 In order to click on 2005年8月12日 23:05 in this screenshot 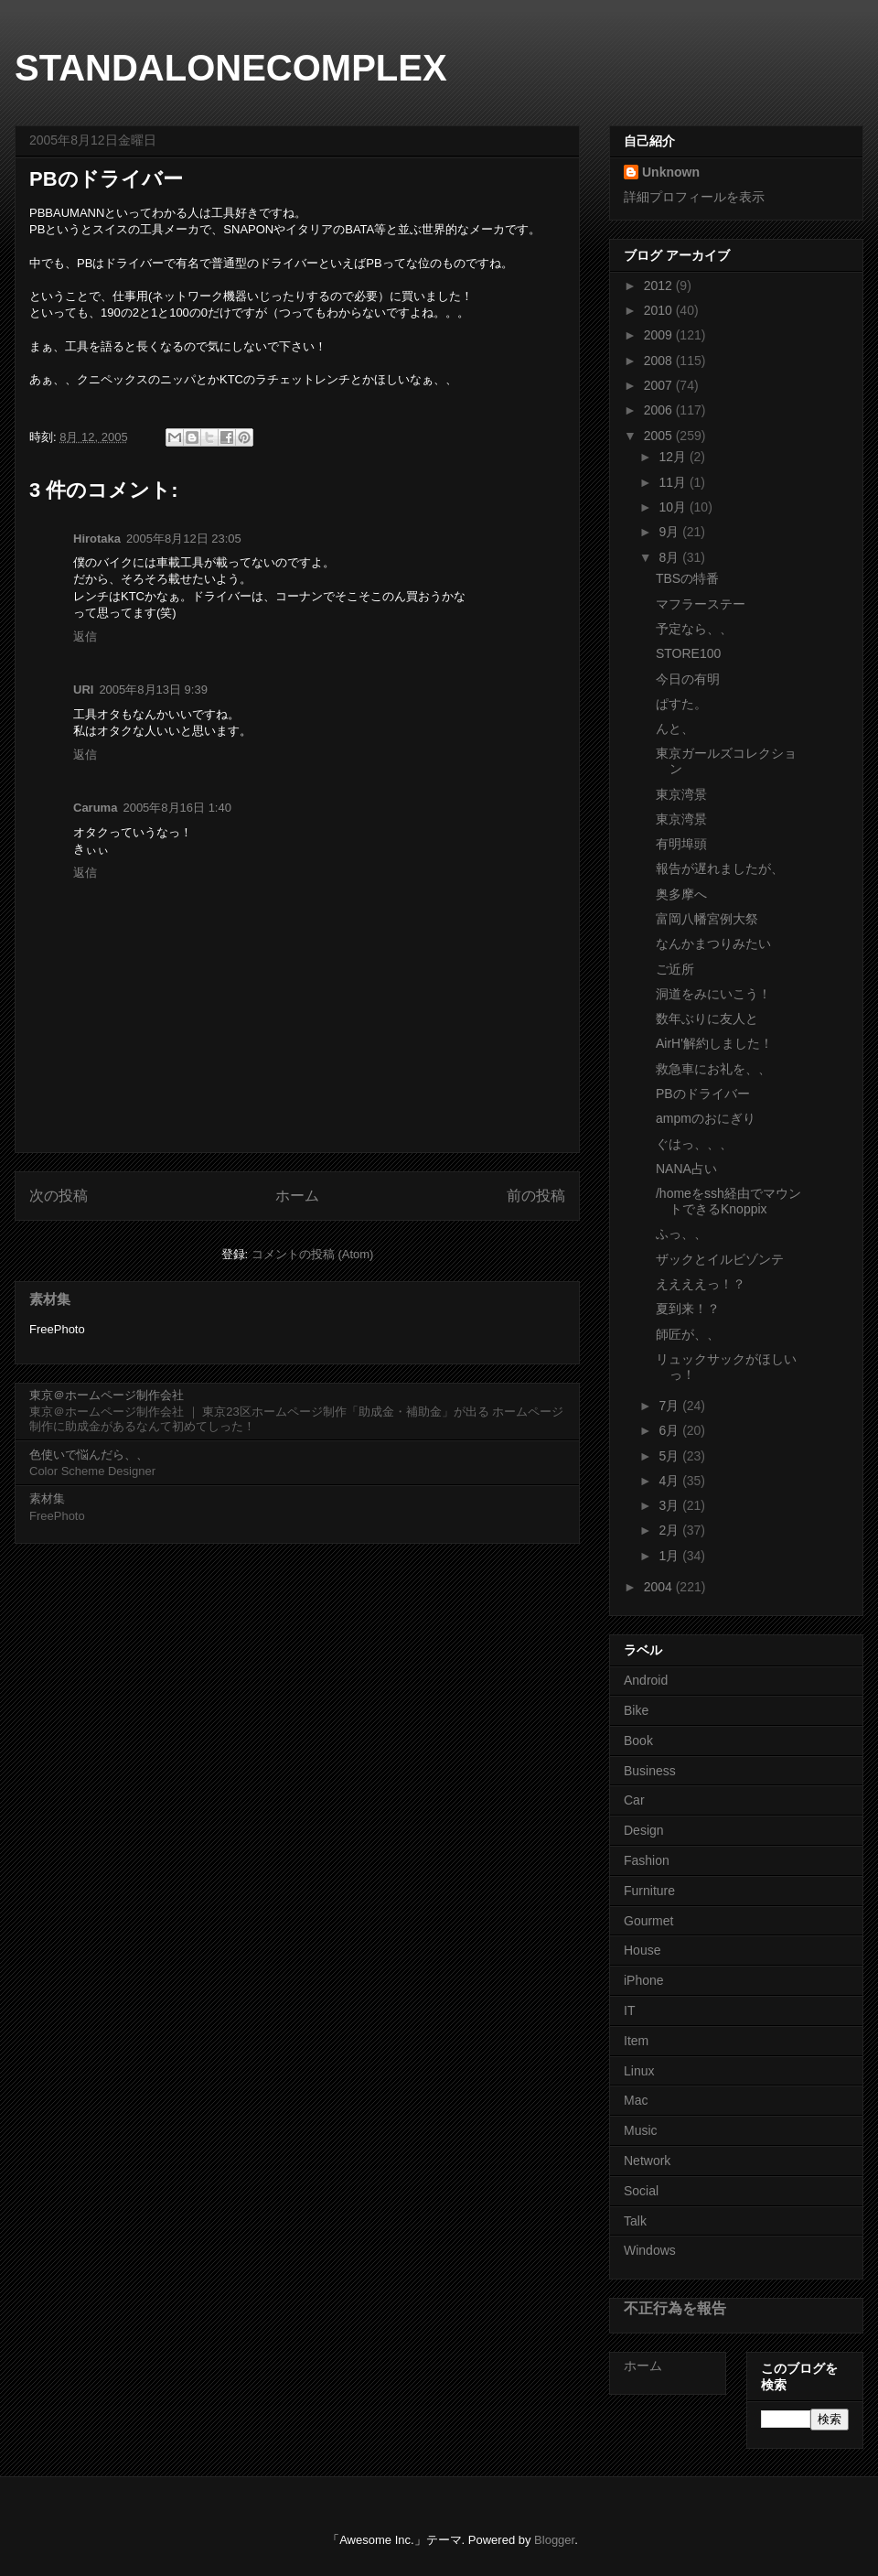, I will do `click(183, 538)`.